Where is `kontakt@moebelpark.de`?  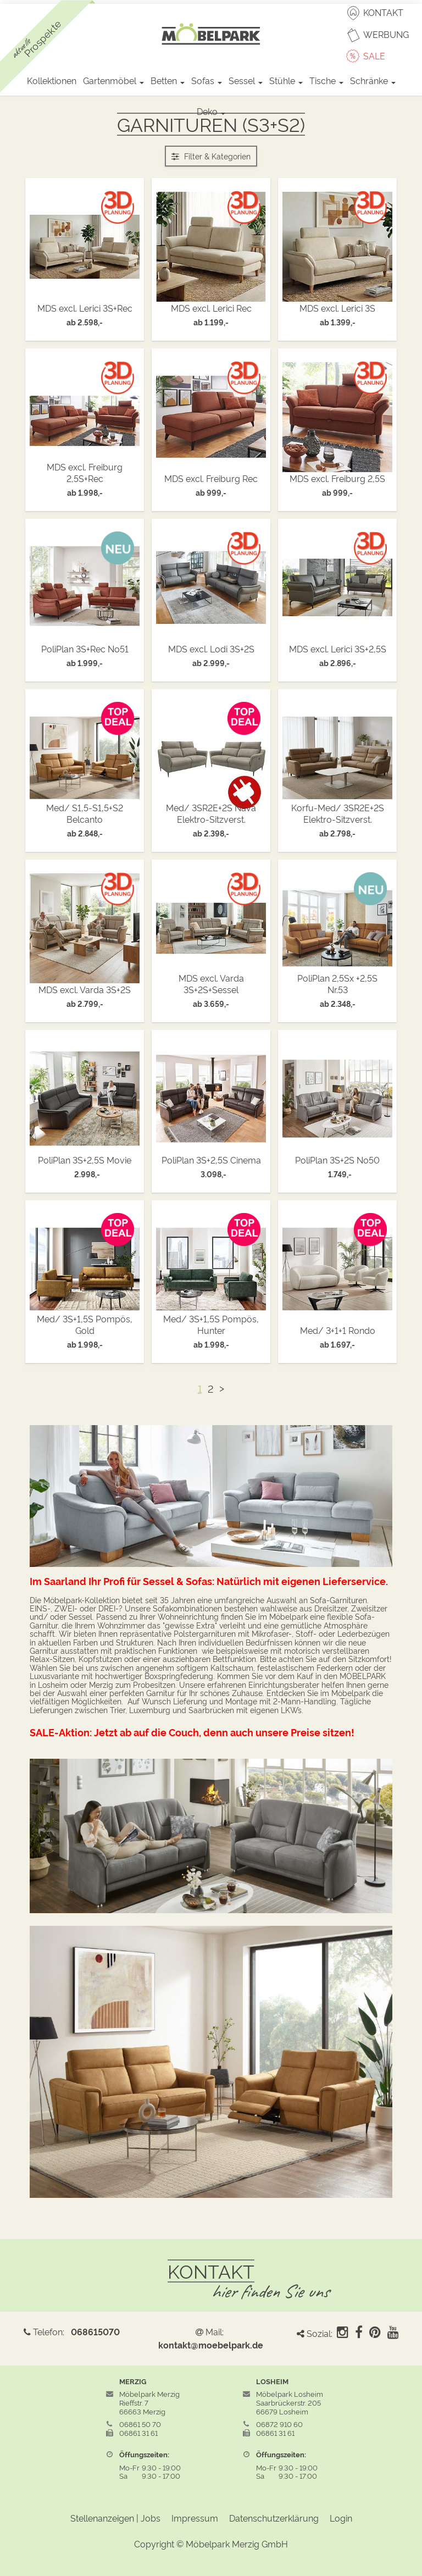
kontakt@moebelpark.de is located at coordinates (210, 2345).